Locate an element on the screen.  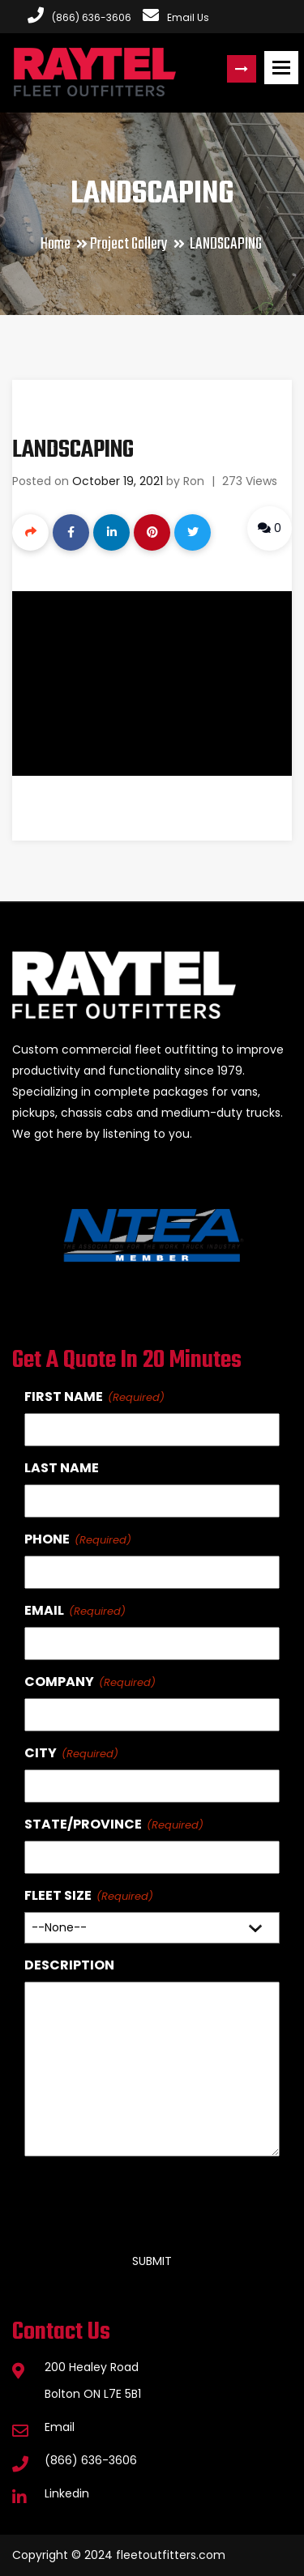
[presentation] is located at coordinates (147, 2197).